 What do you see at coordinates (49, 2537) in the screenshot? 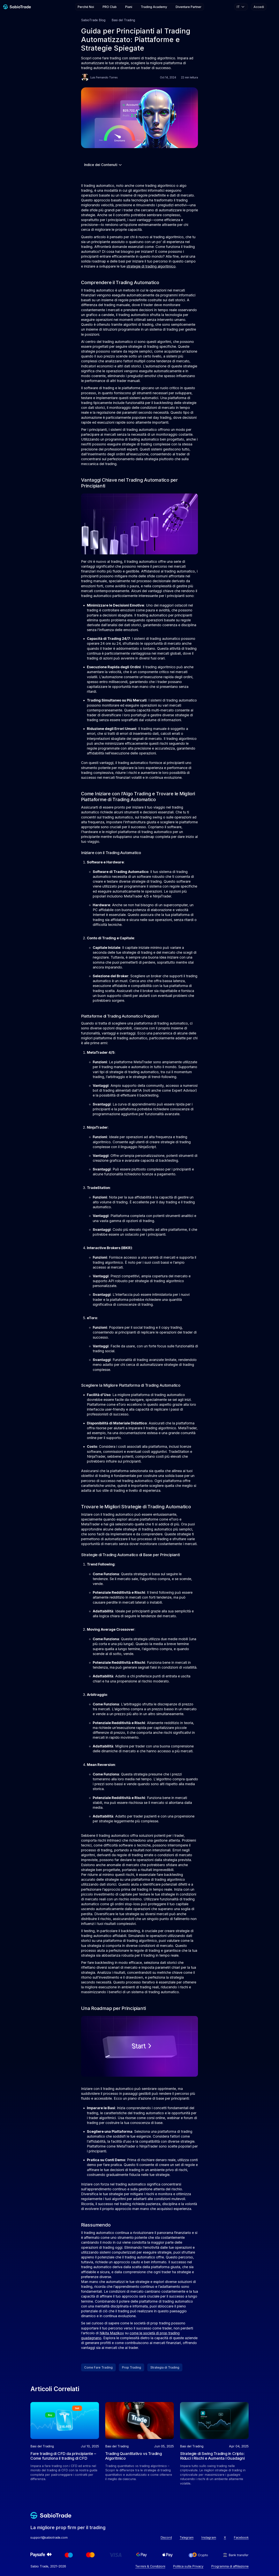
I see `support@sabiotrade.com` at bounding box center [49, 2537].